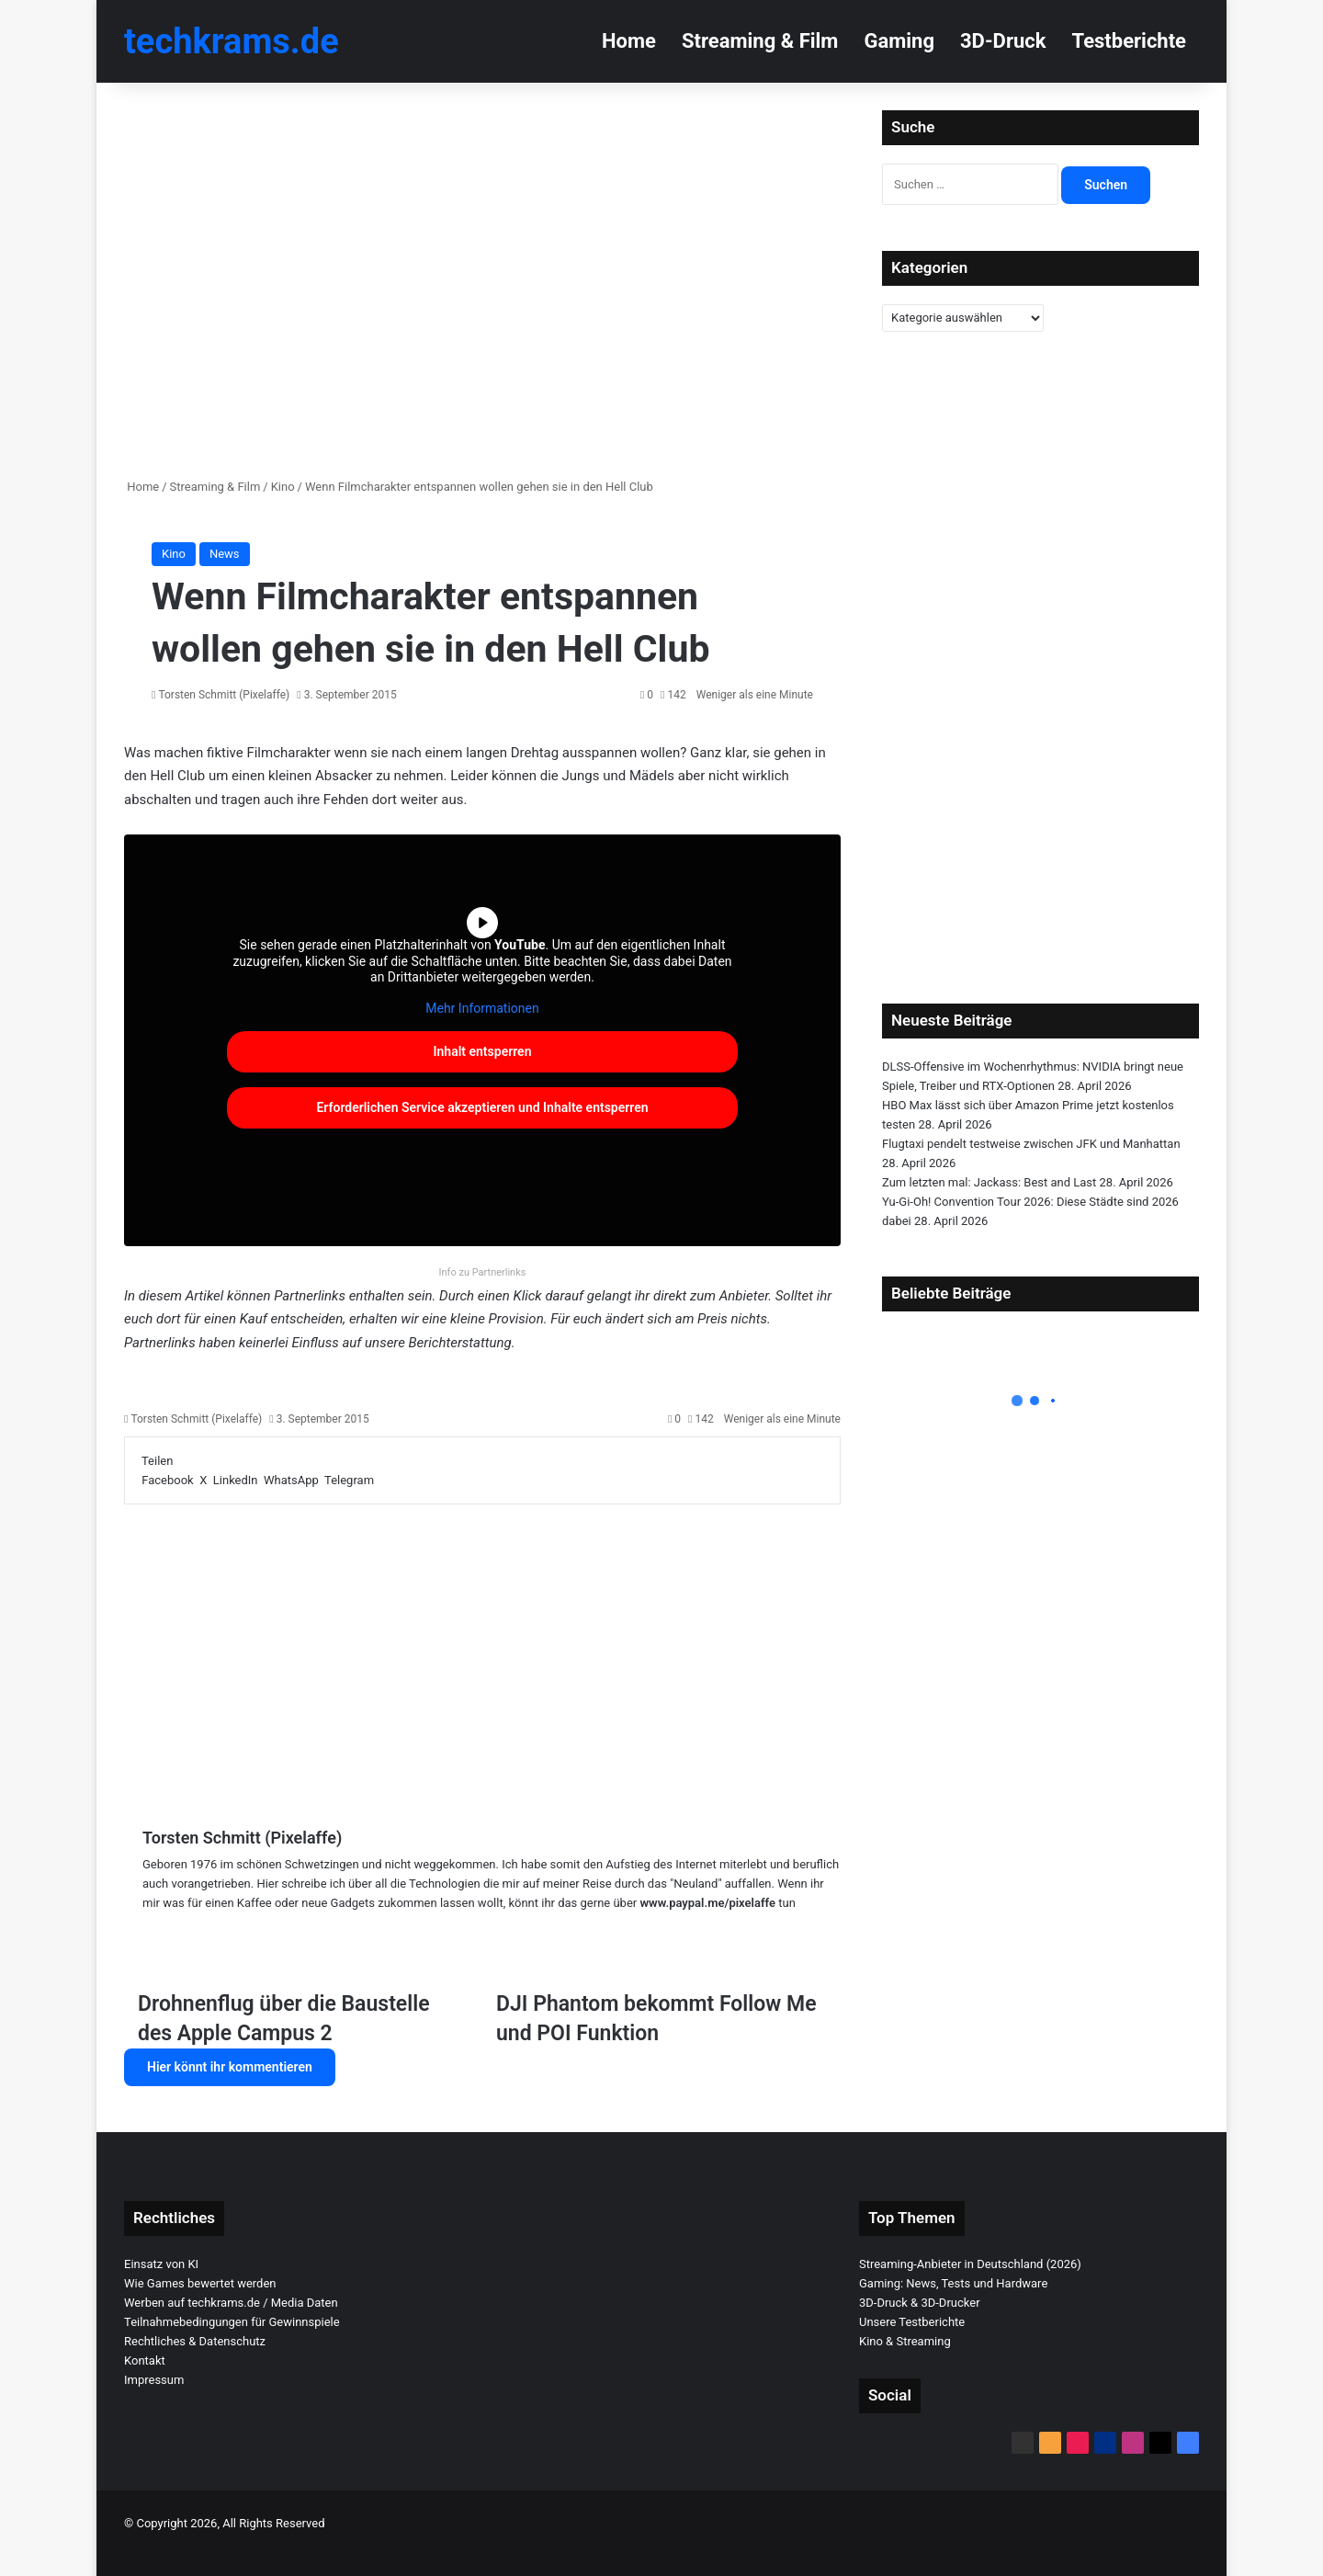 This screenshot has width=1323, height=2576. I want to click on Unsere Testberichte, so click(912, 2322).